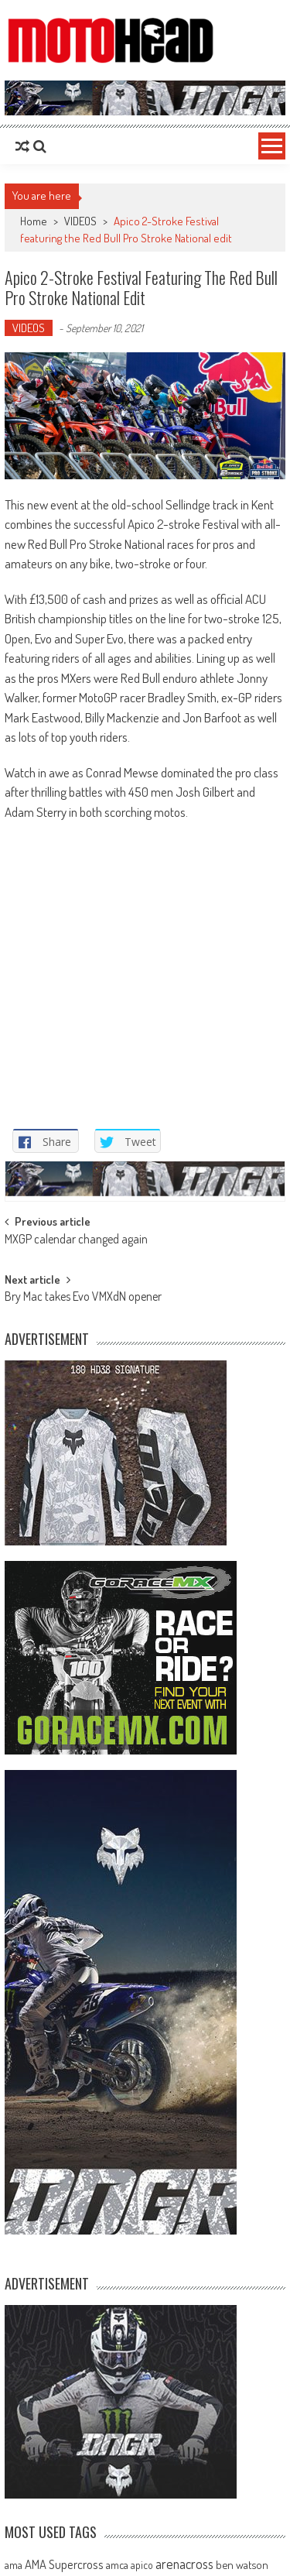 This screenshot has width=290, height=2576. Describe the element at coordinates (117, 2564) in the screenshot. I see `amca [amca (77 items)]` at that location.